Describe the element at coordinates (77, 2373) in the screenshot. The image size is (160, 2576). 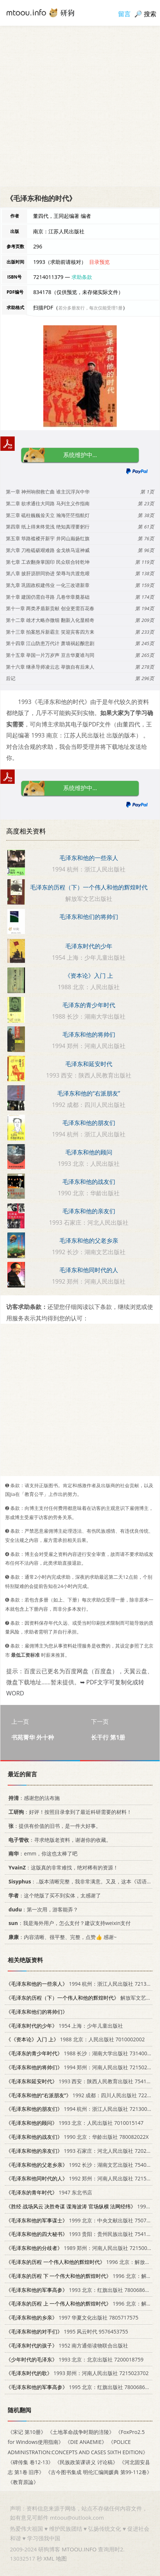
I see `1993 郑州：河南人民出版社 7215023702` at that location.